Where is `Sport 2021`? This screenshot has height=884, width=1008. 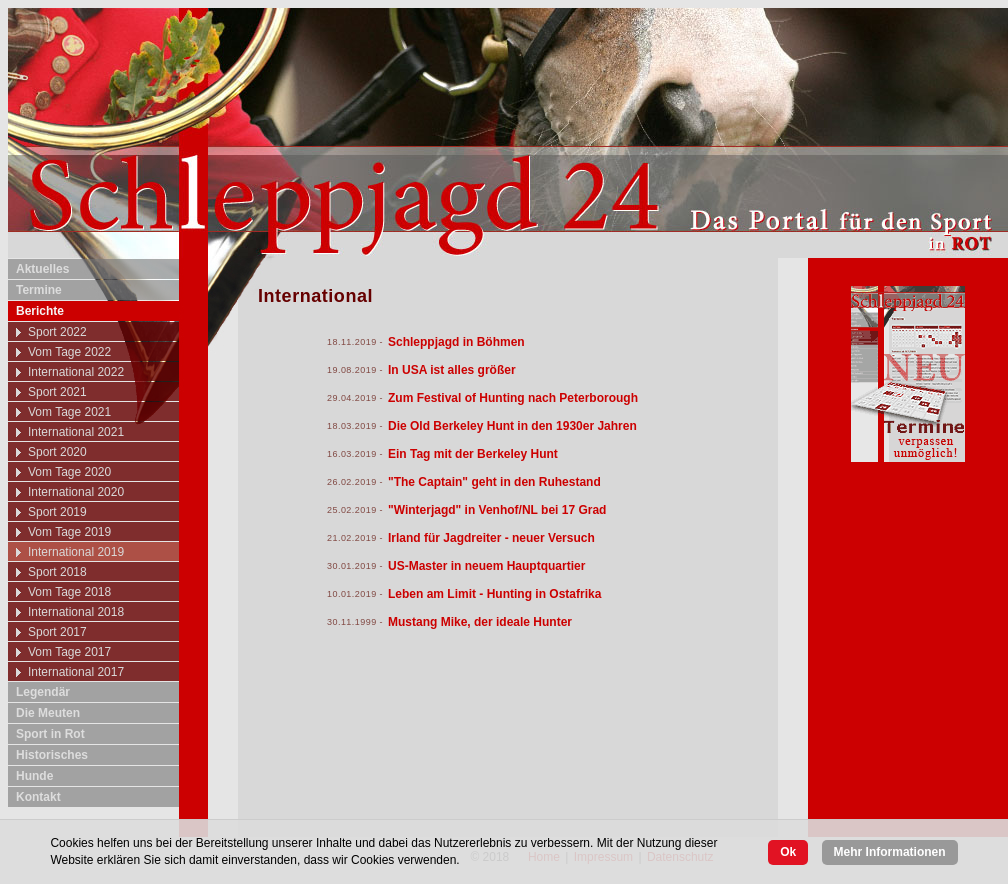 Sport 2021 is located at coordinates (57, 392).